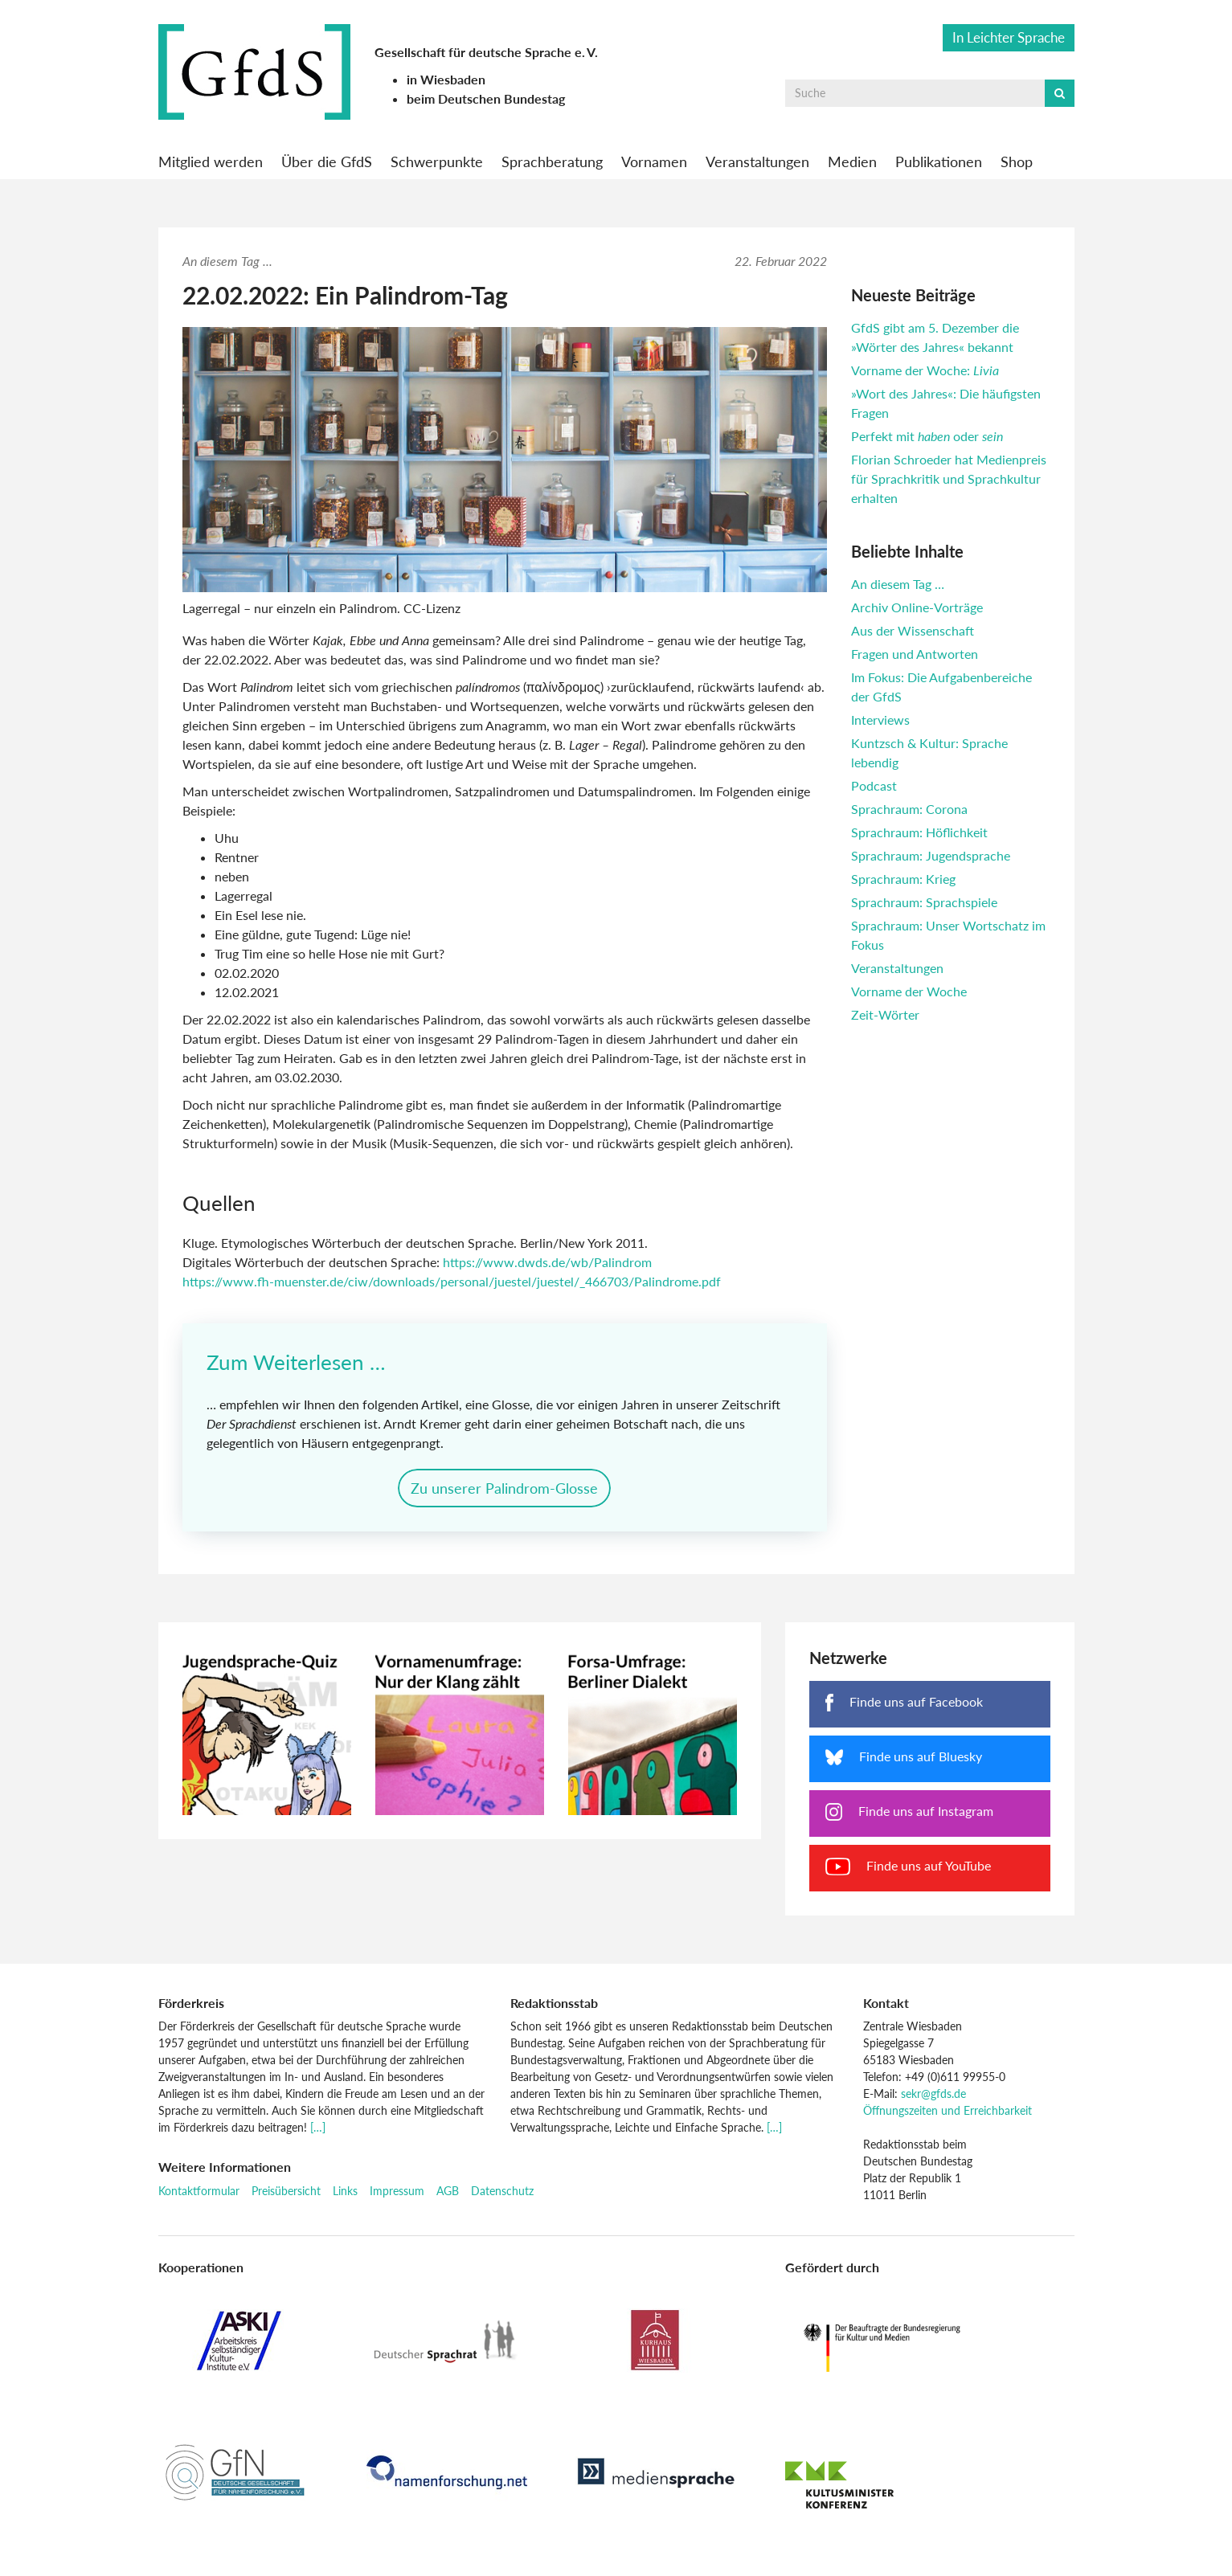 The image size is (1232, 2576). Describe the element at coordinates (345, 2195) in the screenshot. I see `Links` at that location.